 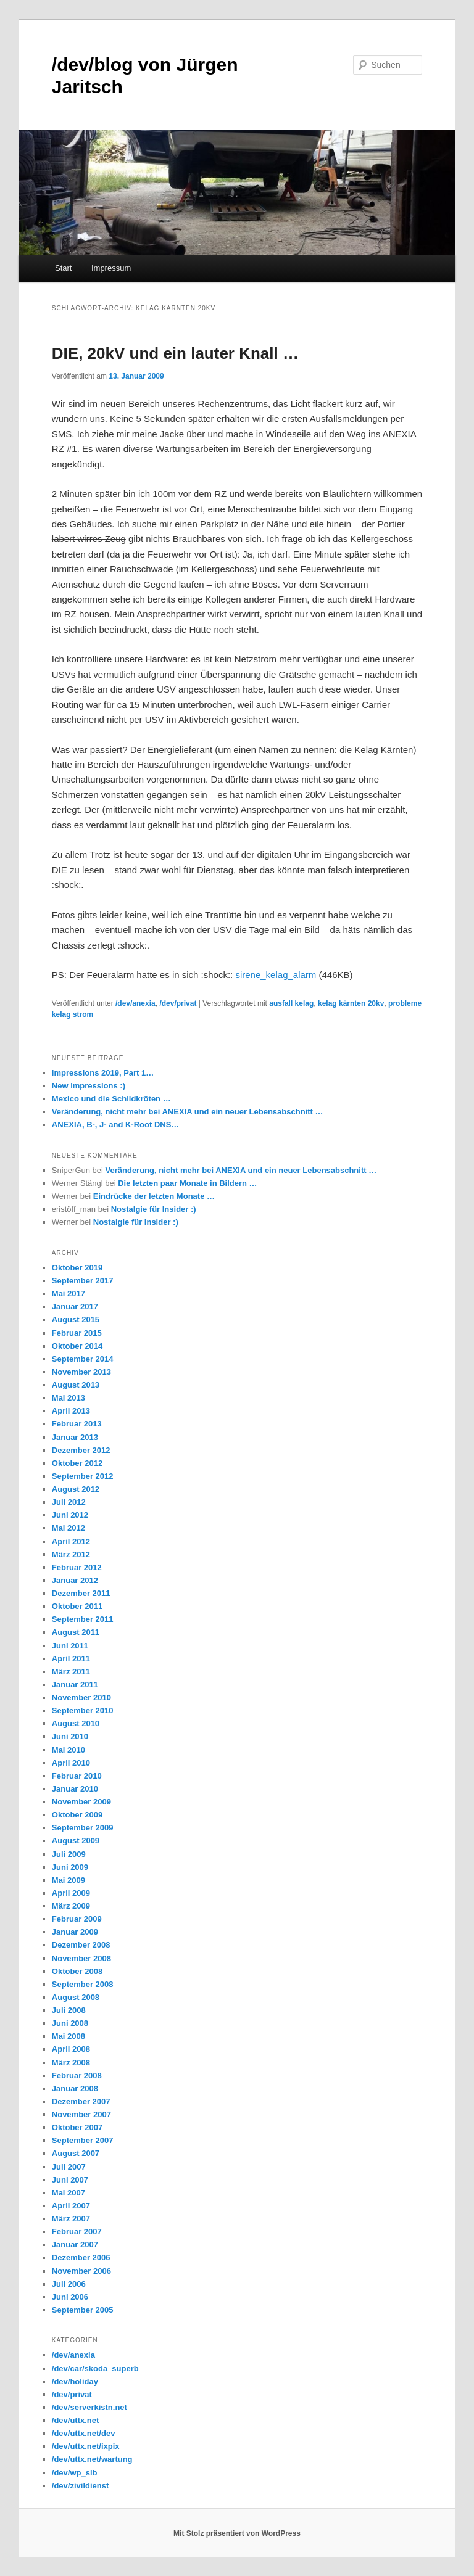 I want to click on /dev/uttx.net, so click(x=75, y=2420).